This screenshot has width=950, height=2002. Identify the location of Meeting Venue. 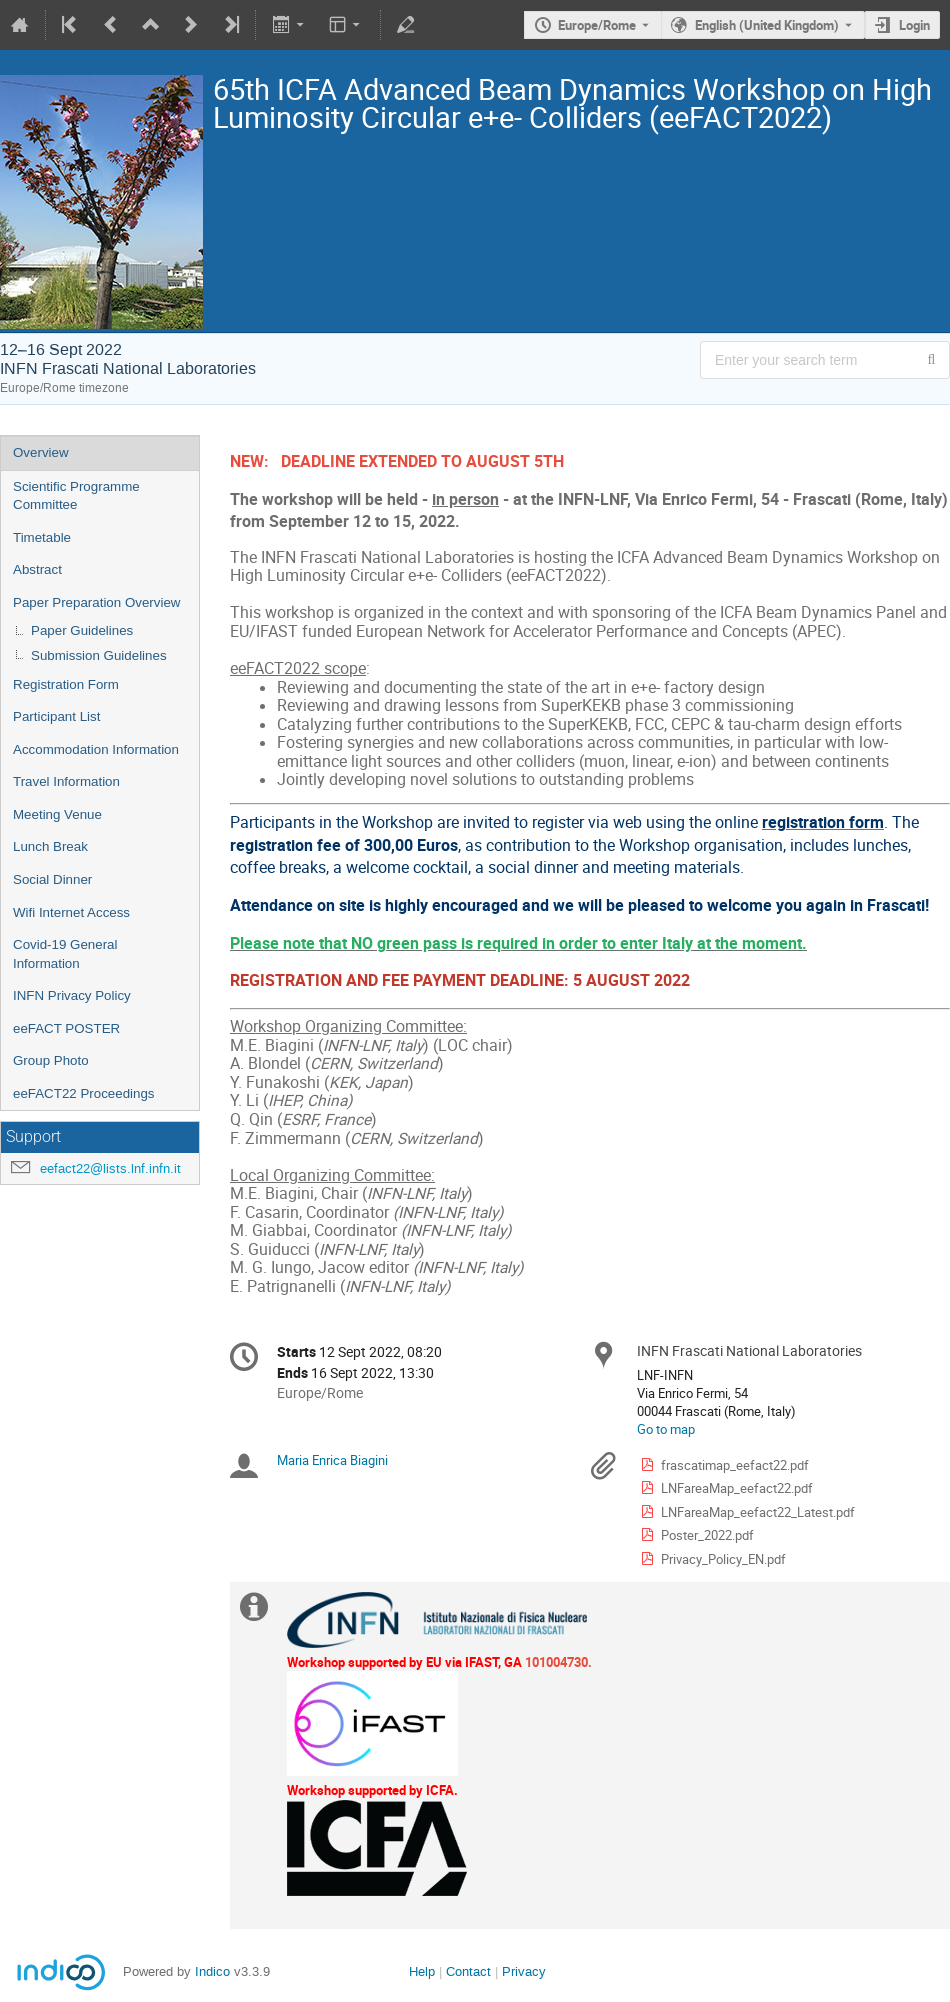
(57, 814).